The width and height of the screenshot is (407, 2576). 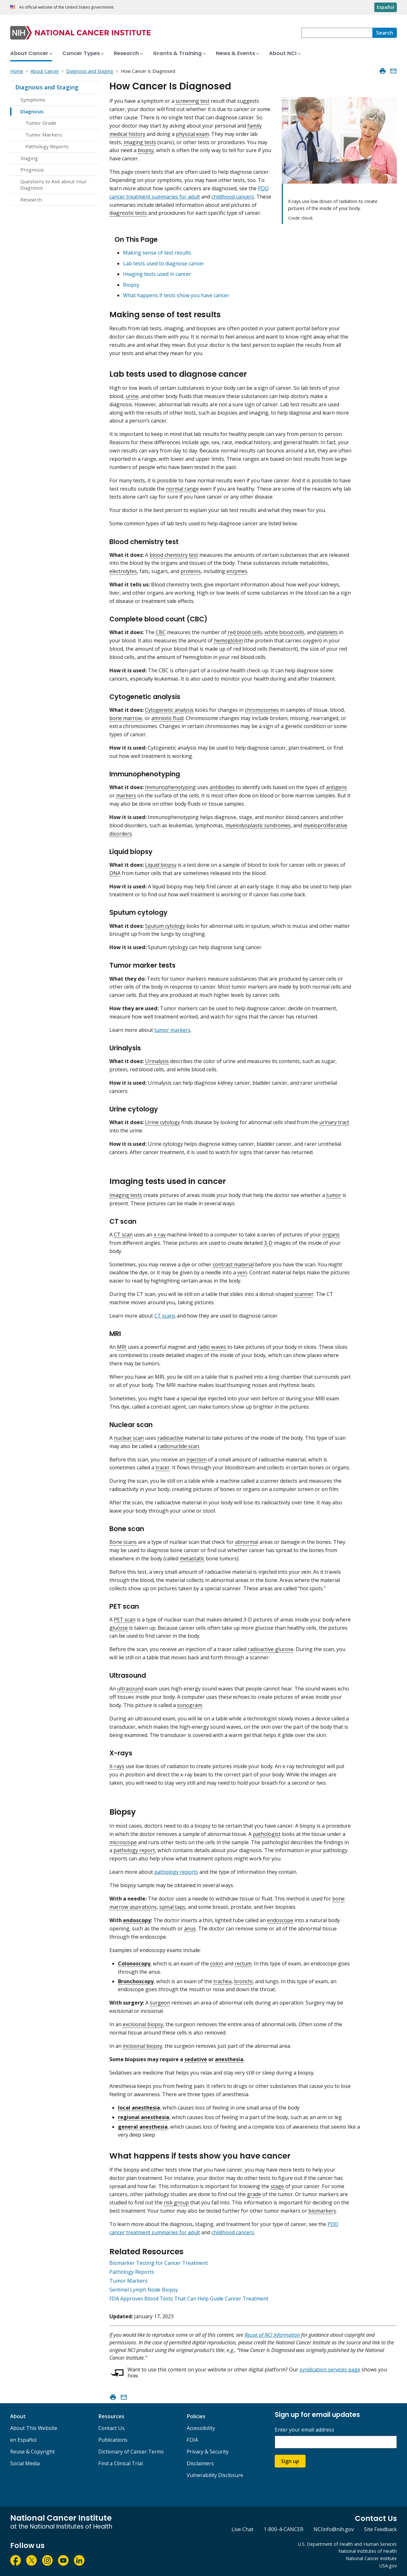 What do you see at coordinates (290, 2461) in the screenshot?
I see `Sign up` at bounding box center [290, 2461].